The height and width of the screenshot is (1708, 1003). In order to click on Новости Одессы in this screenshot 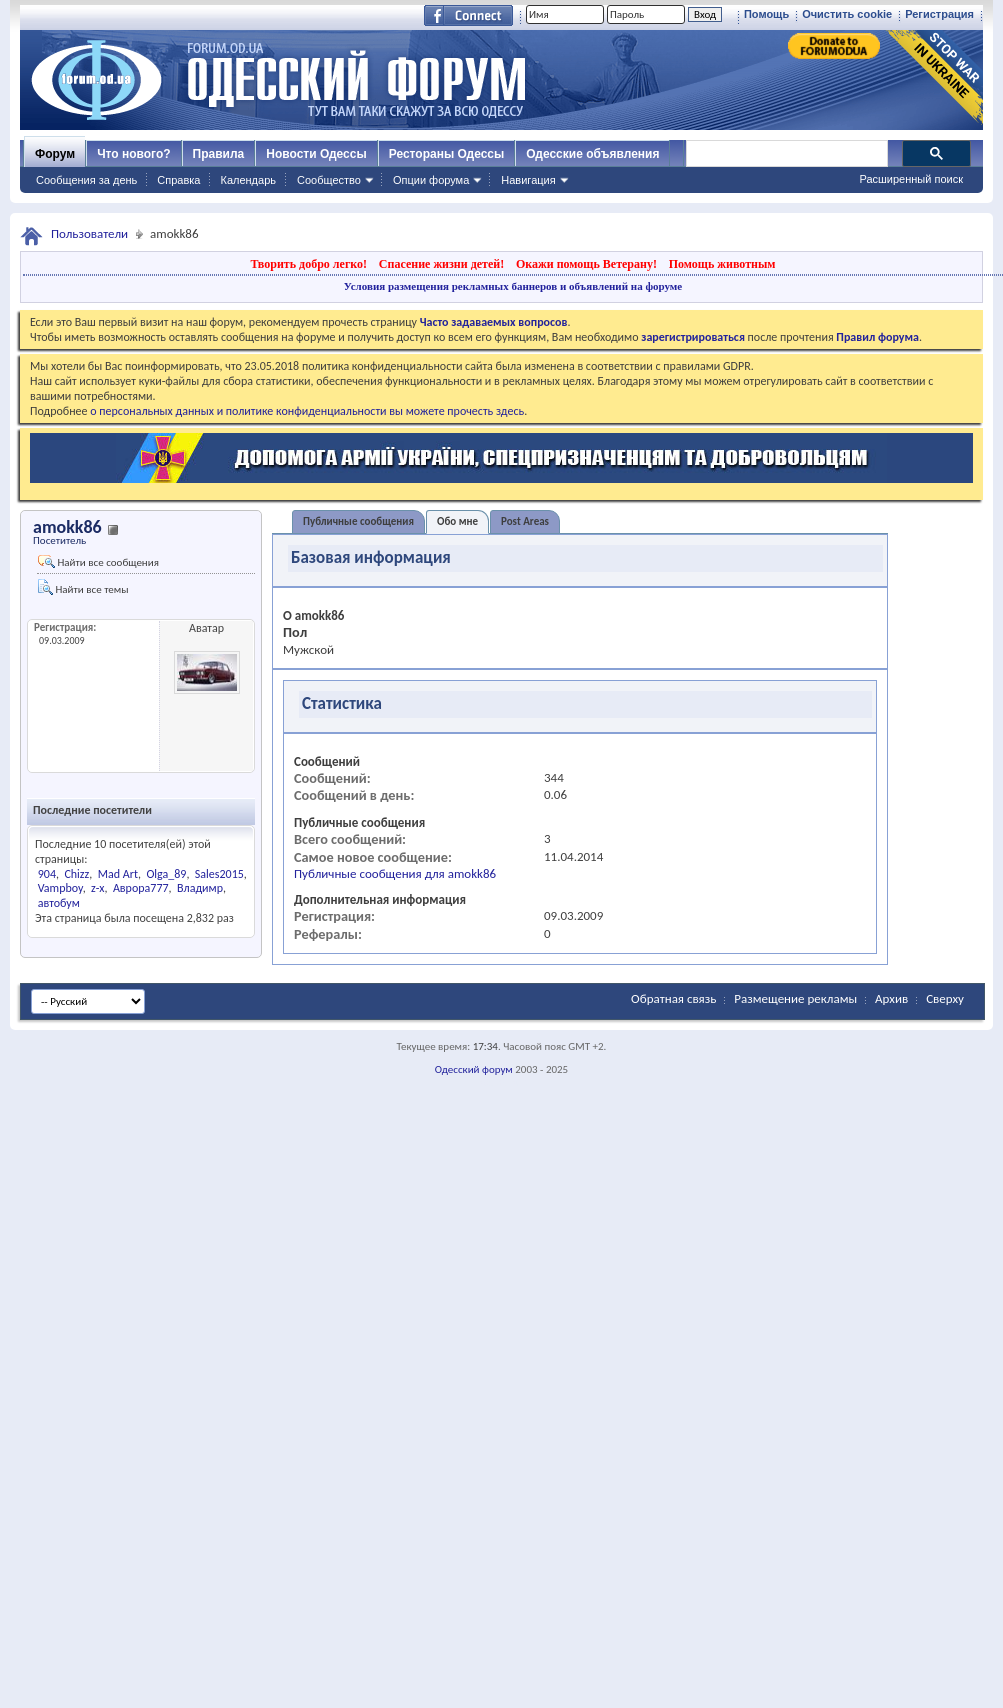, I will do `click(316, 154)`.